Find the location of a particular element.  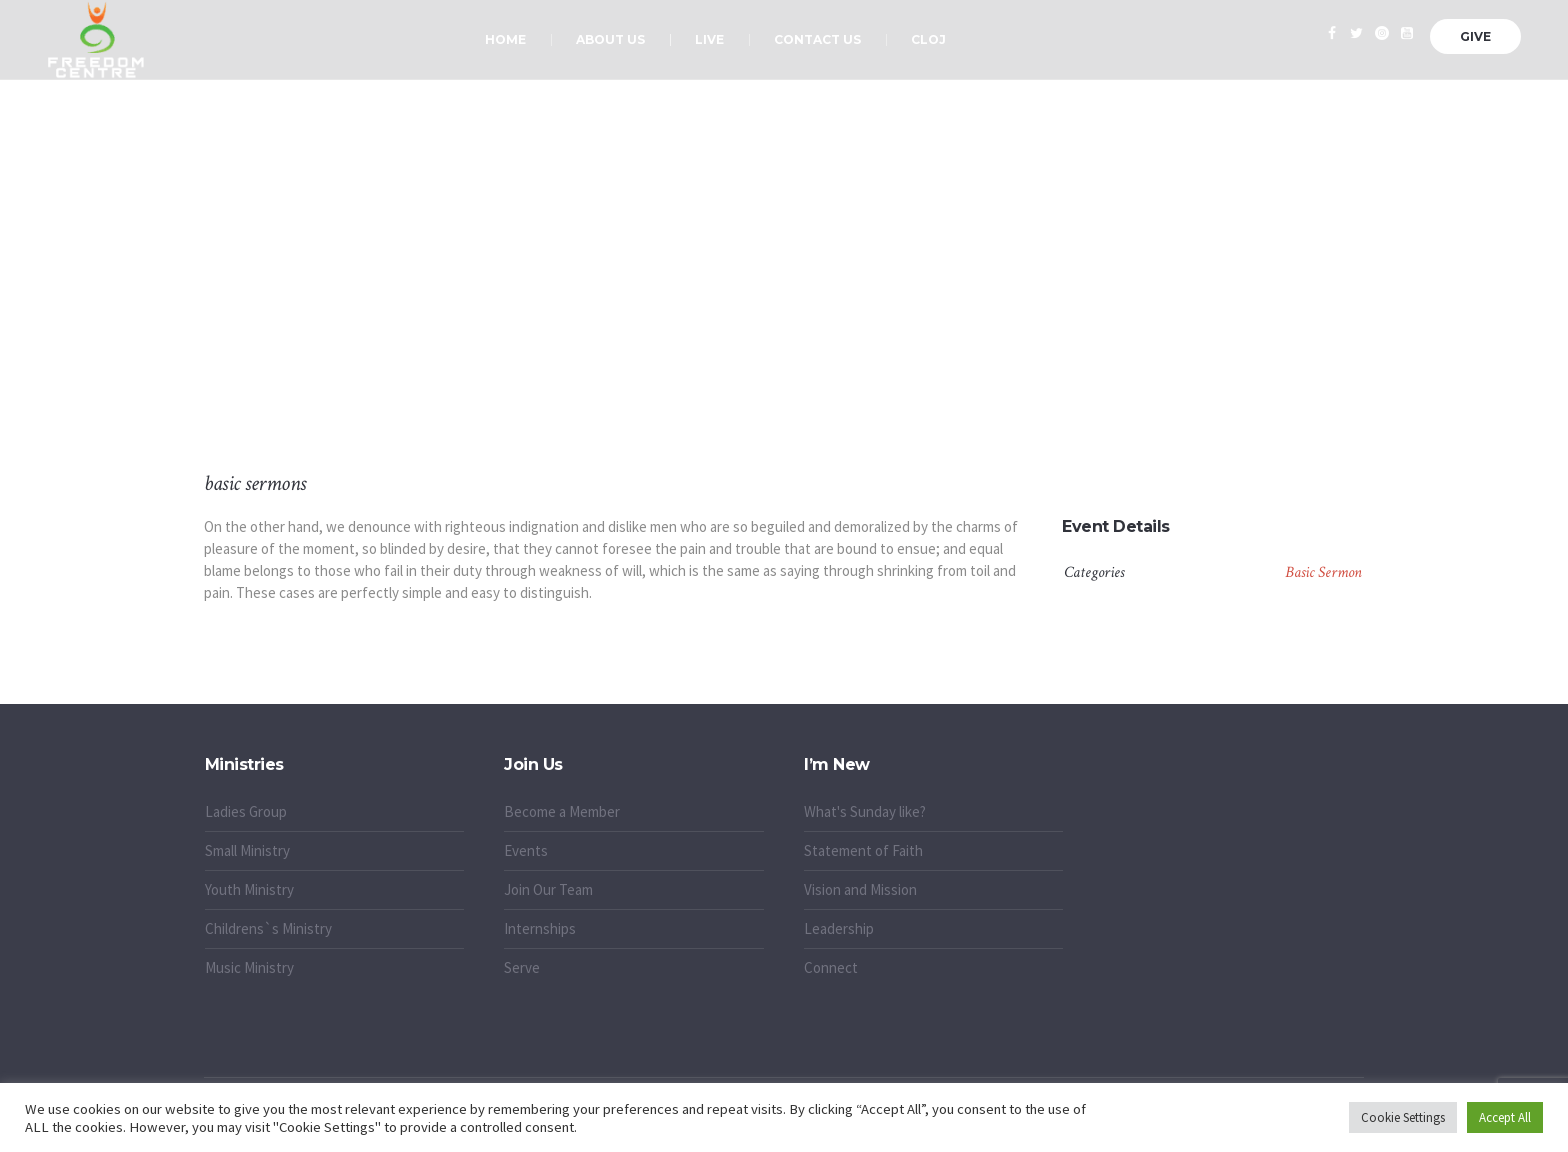

Home is located at coordinates (722, 340).